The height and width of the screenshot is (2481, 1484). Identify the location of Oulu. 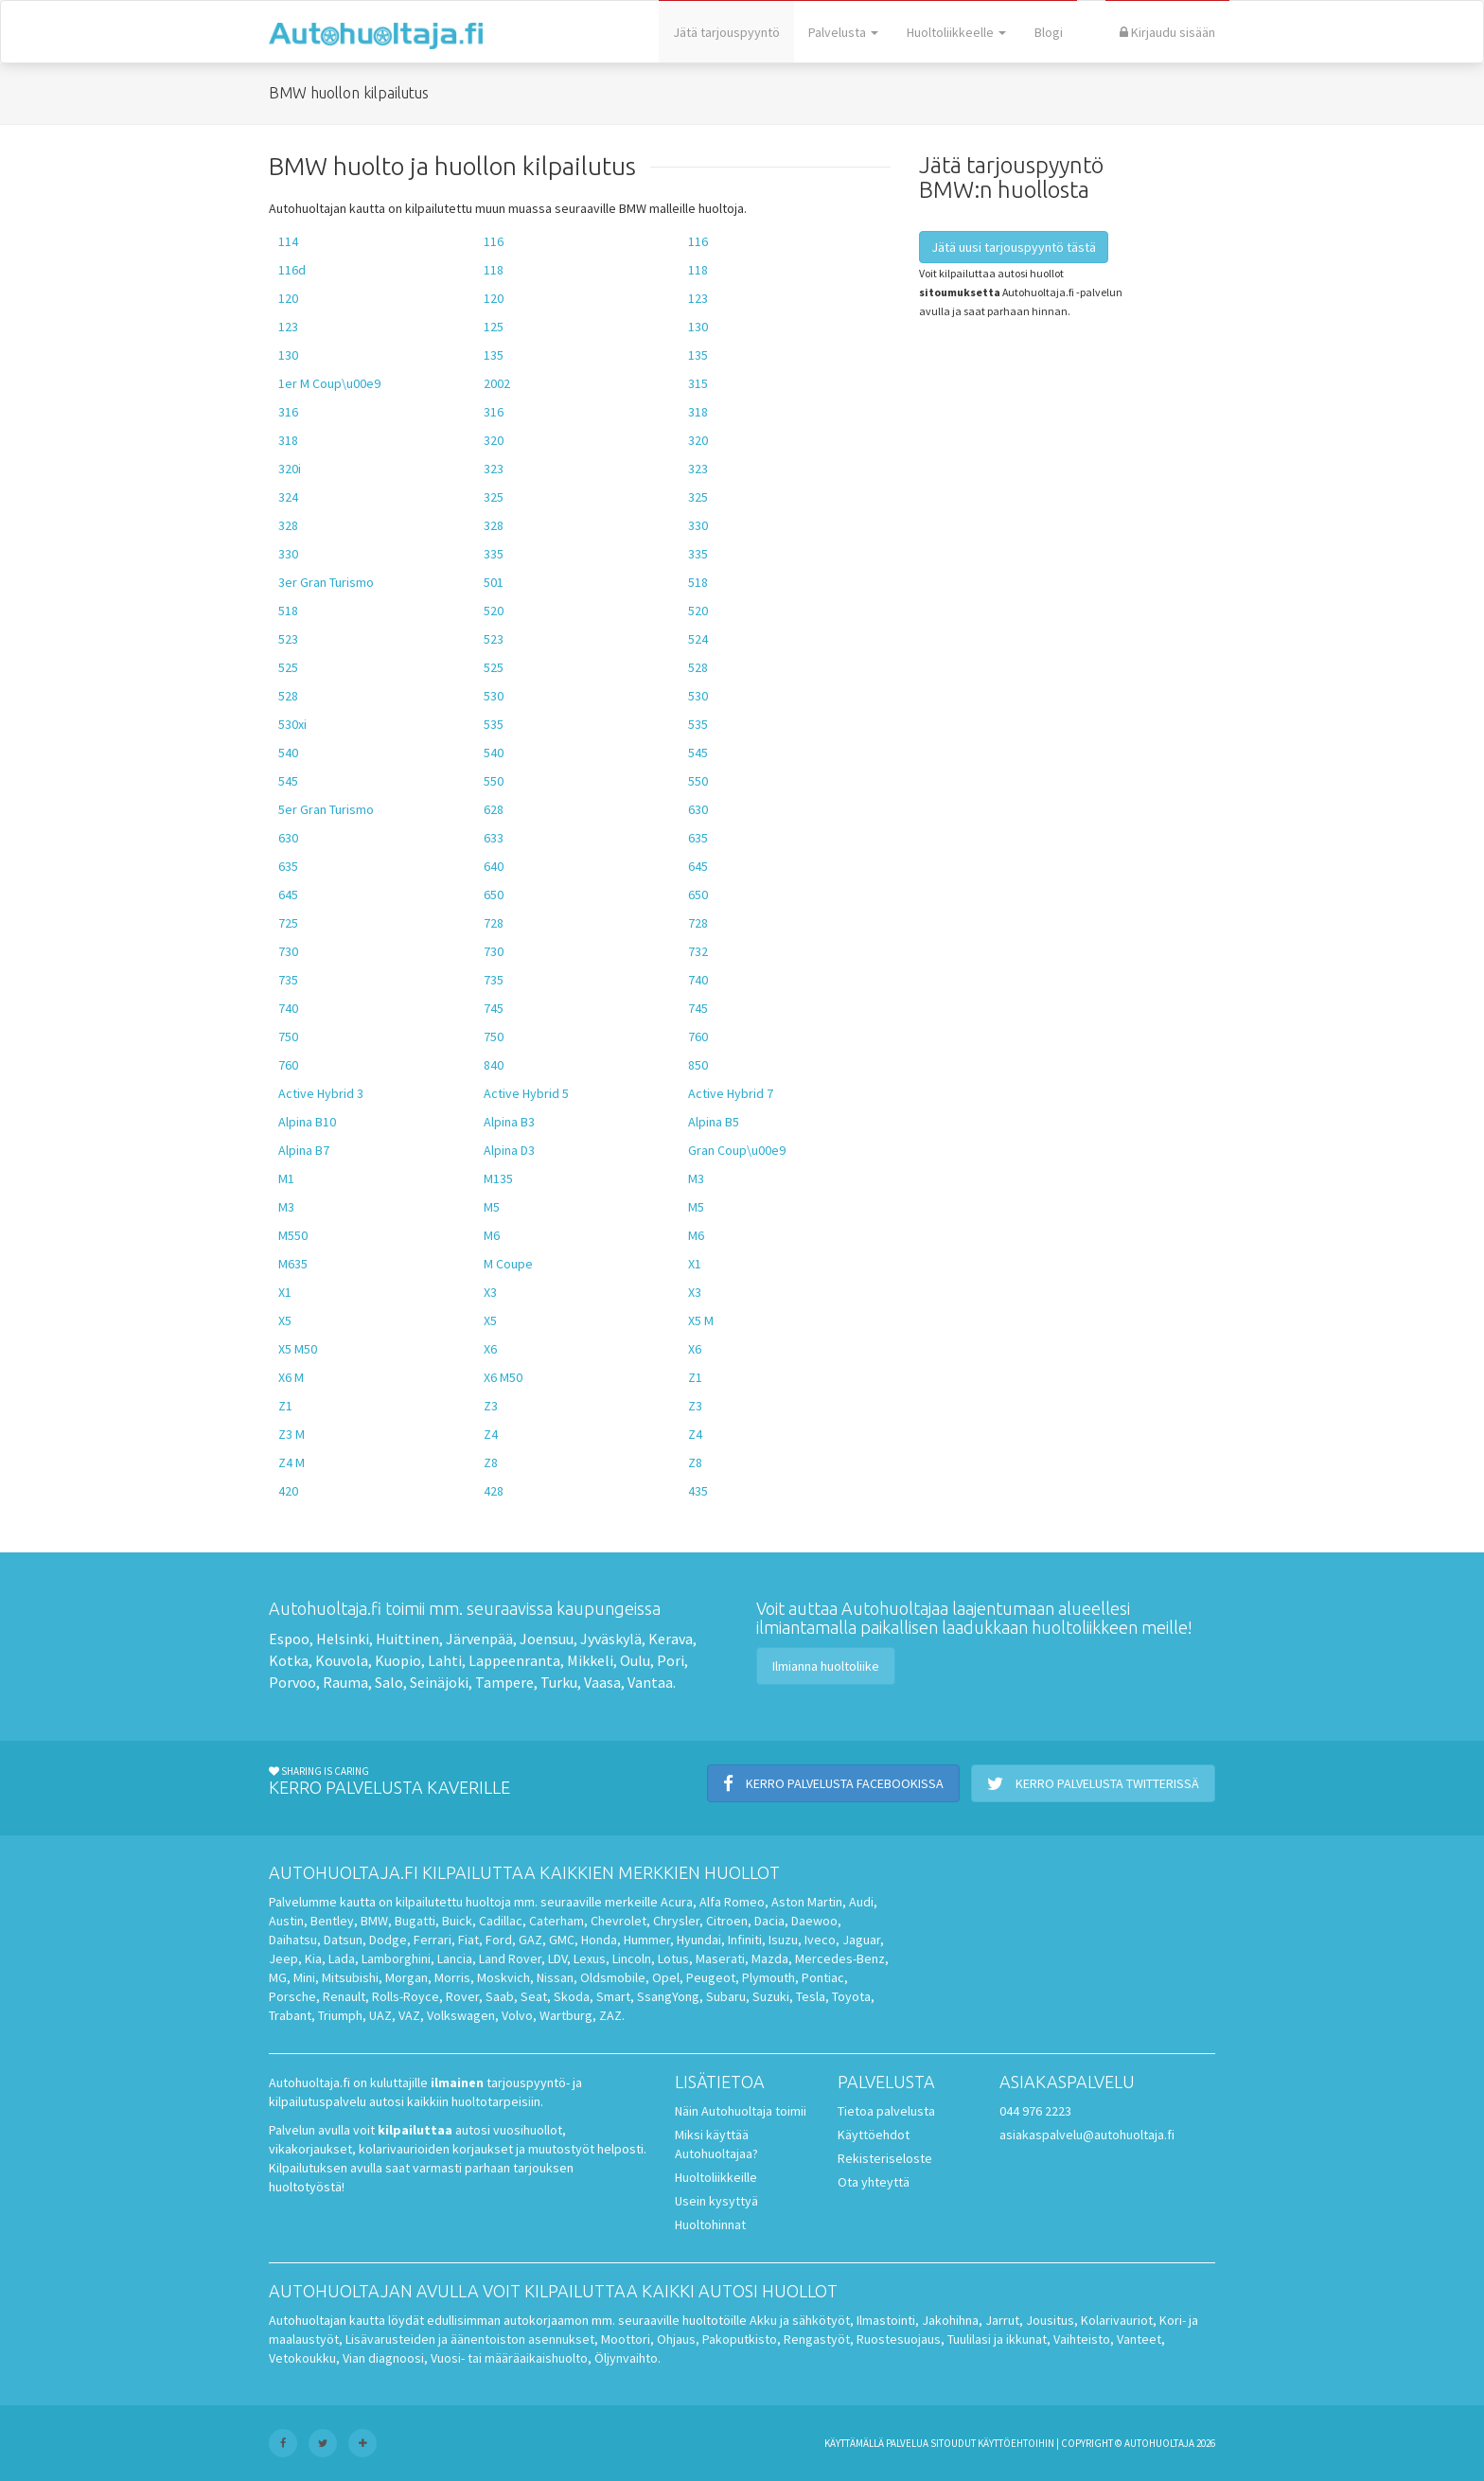
(635, 1660).